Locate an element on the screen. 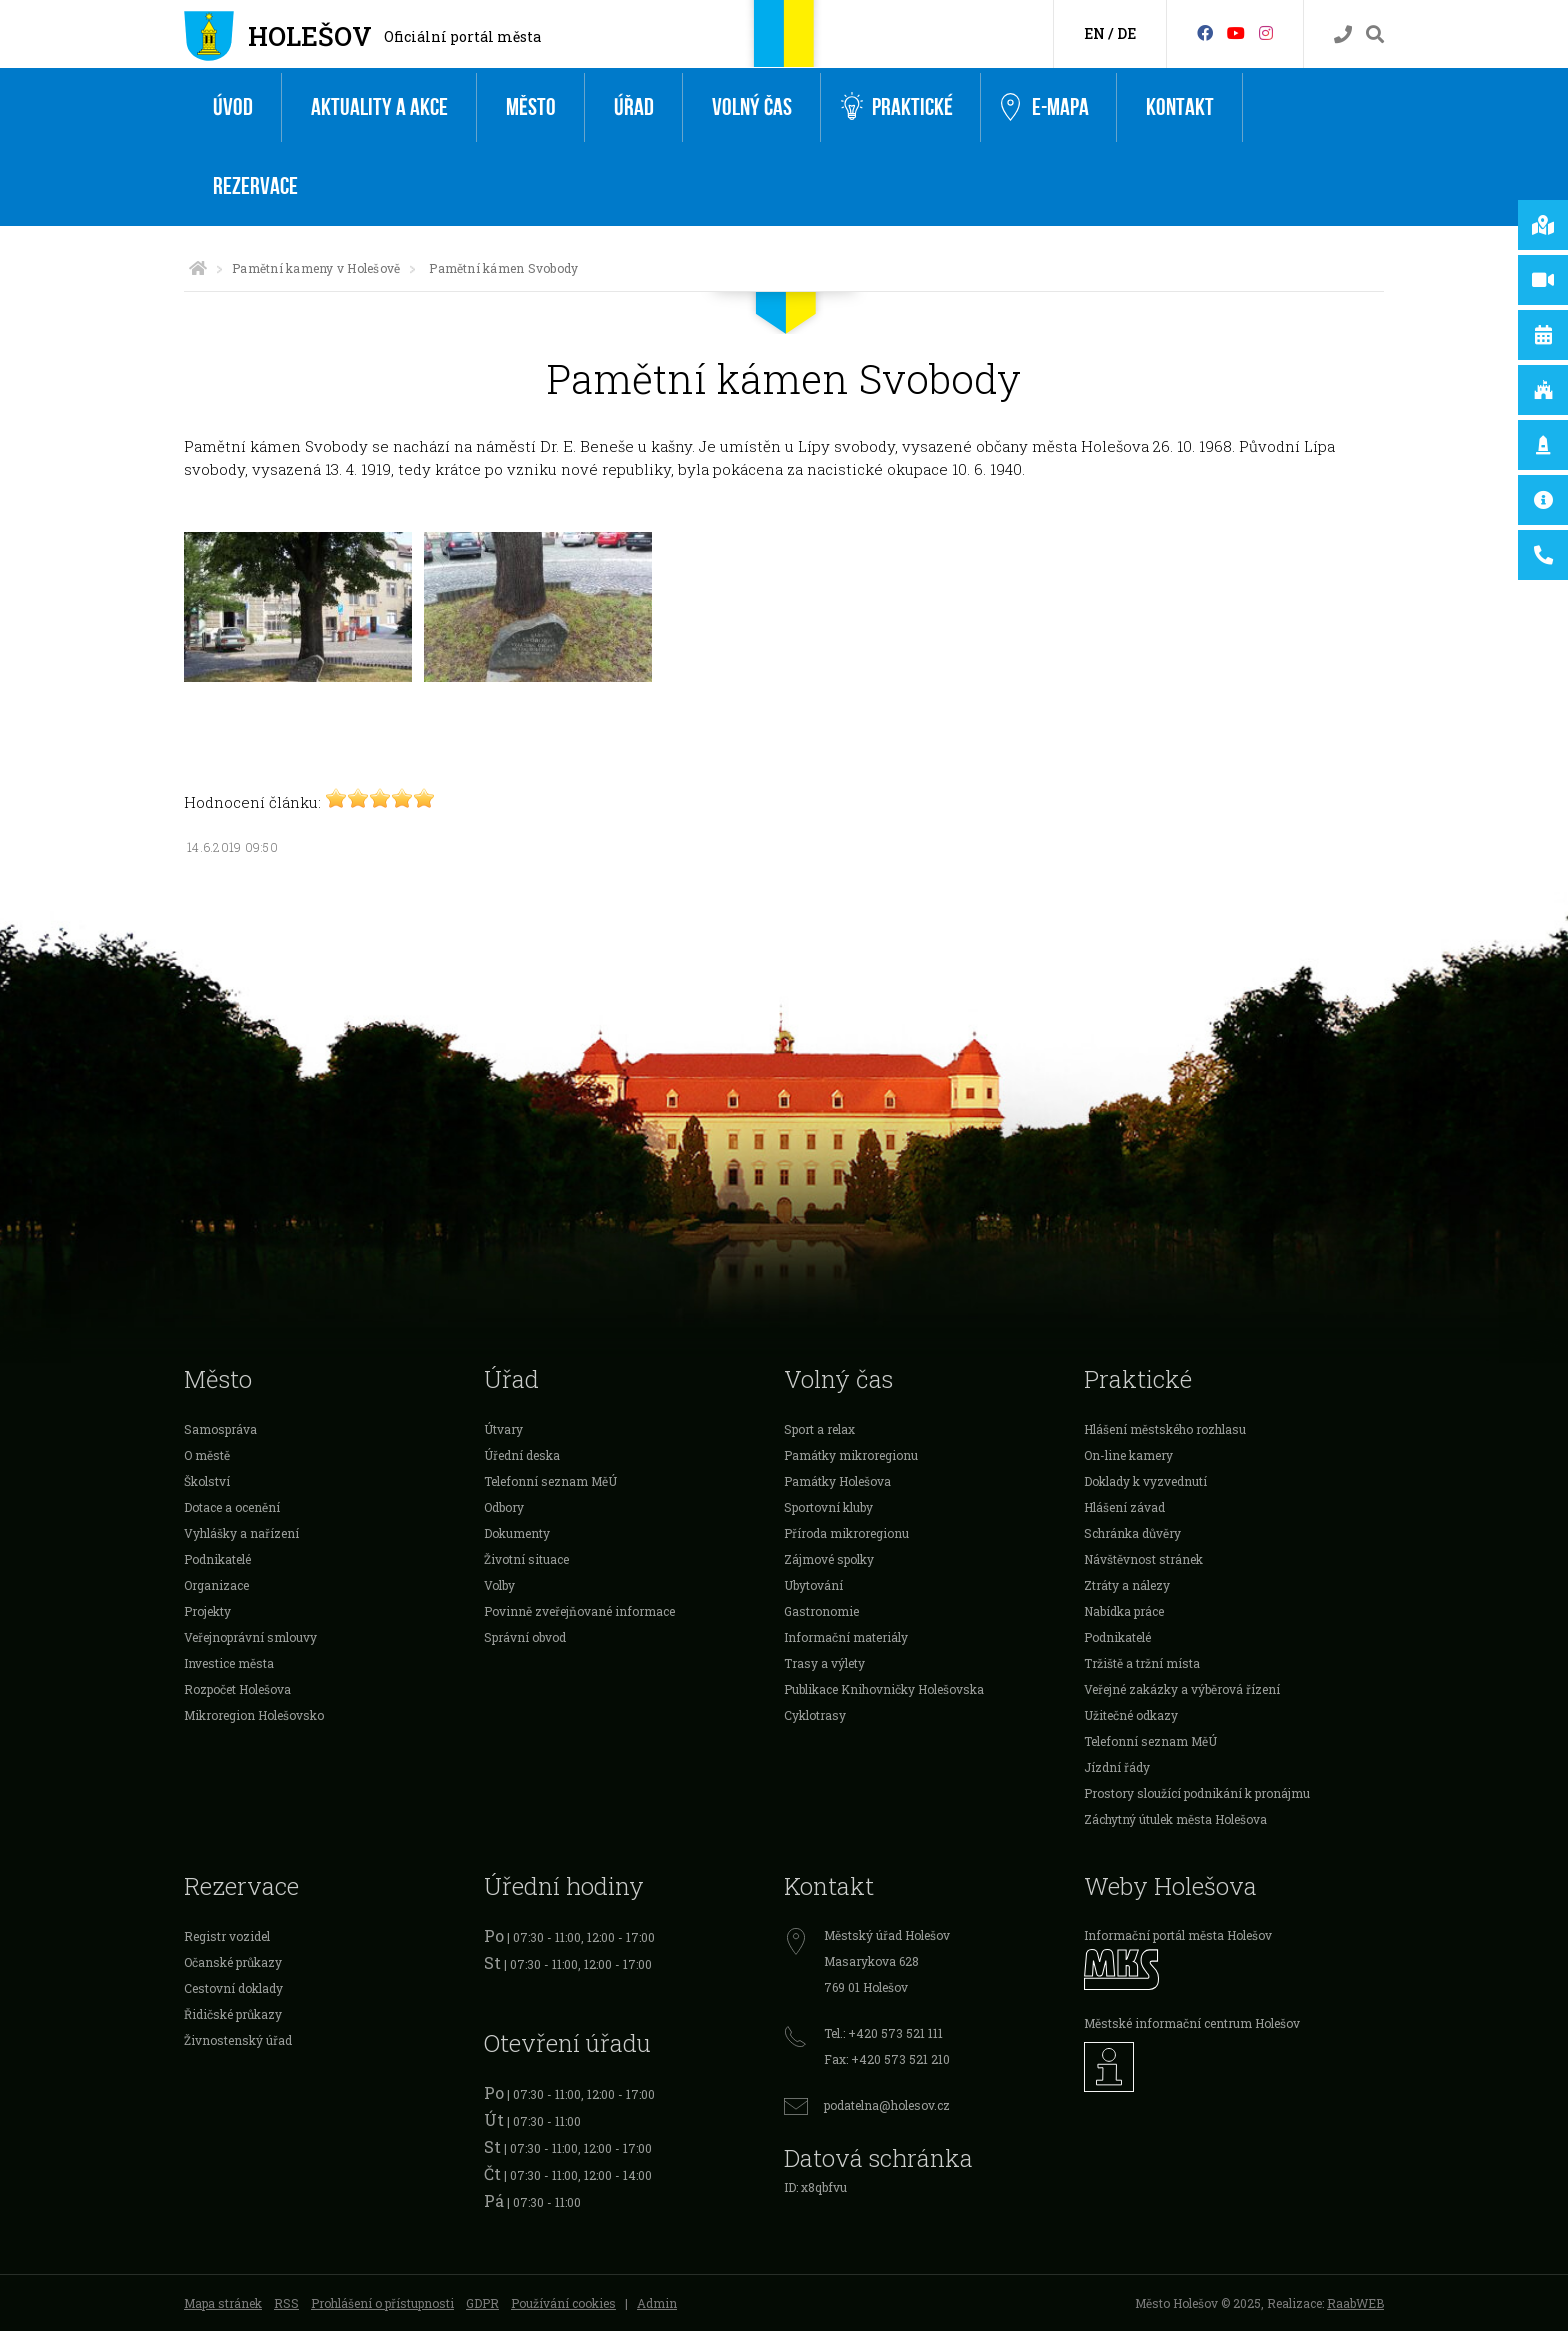  Očanské průkazy is located at coordinates (233, 1962).